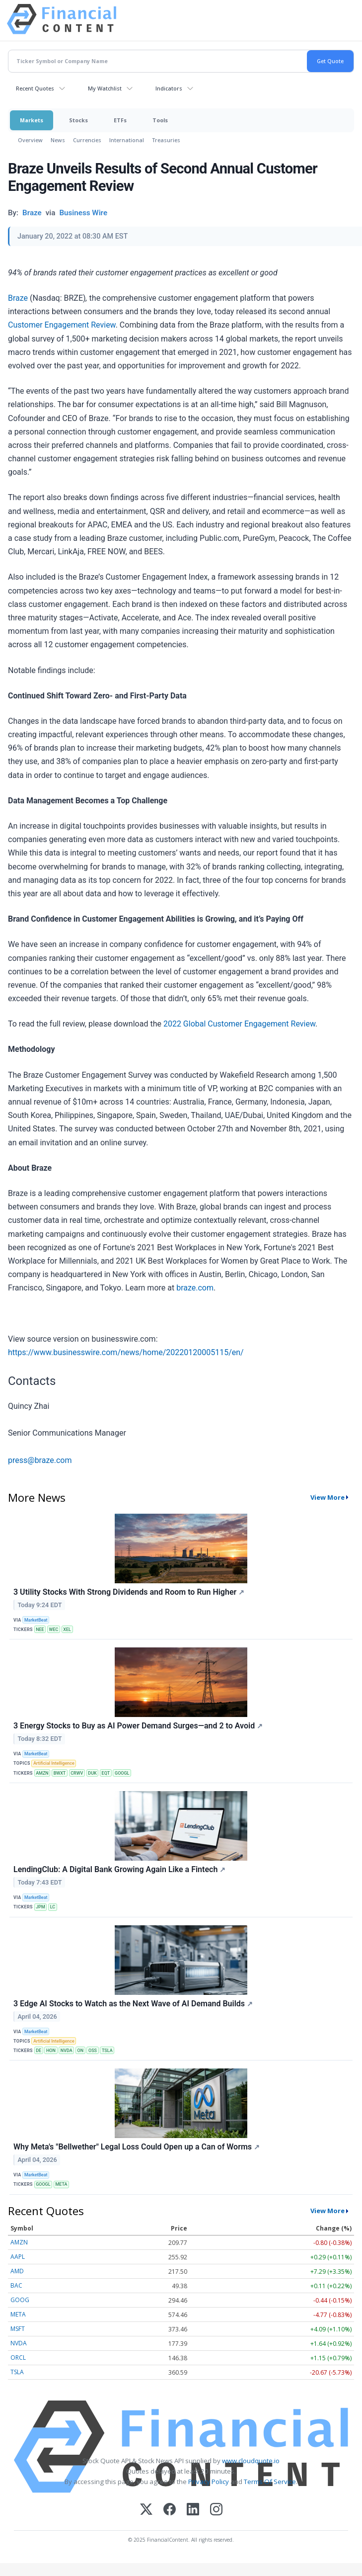  I want to click on META, so click(61, 2184).